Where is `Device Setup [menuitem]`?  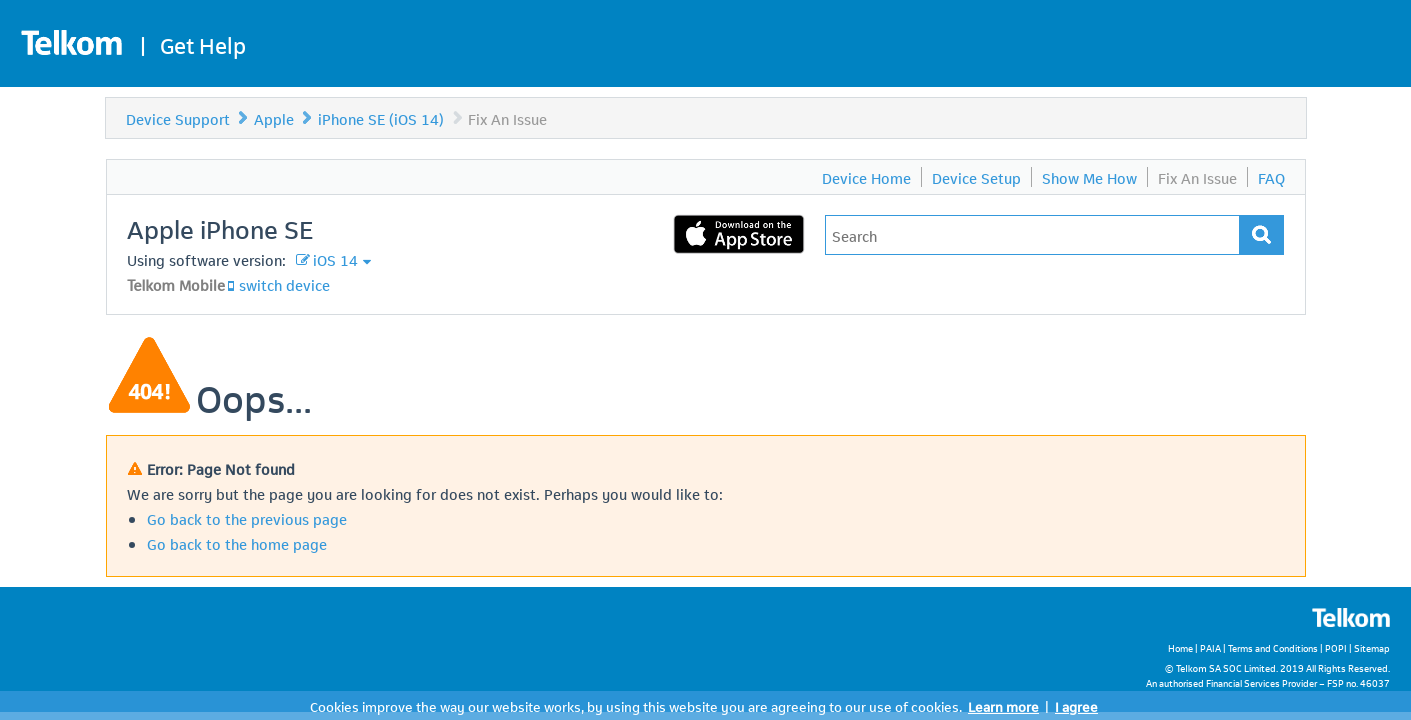
Device Setup [menuitem] is located at coordinates (976, 177).